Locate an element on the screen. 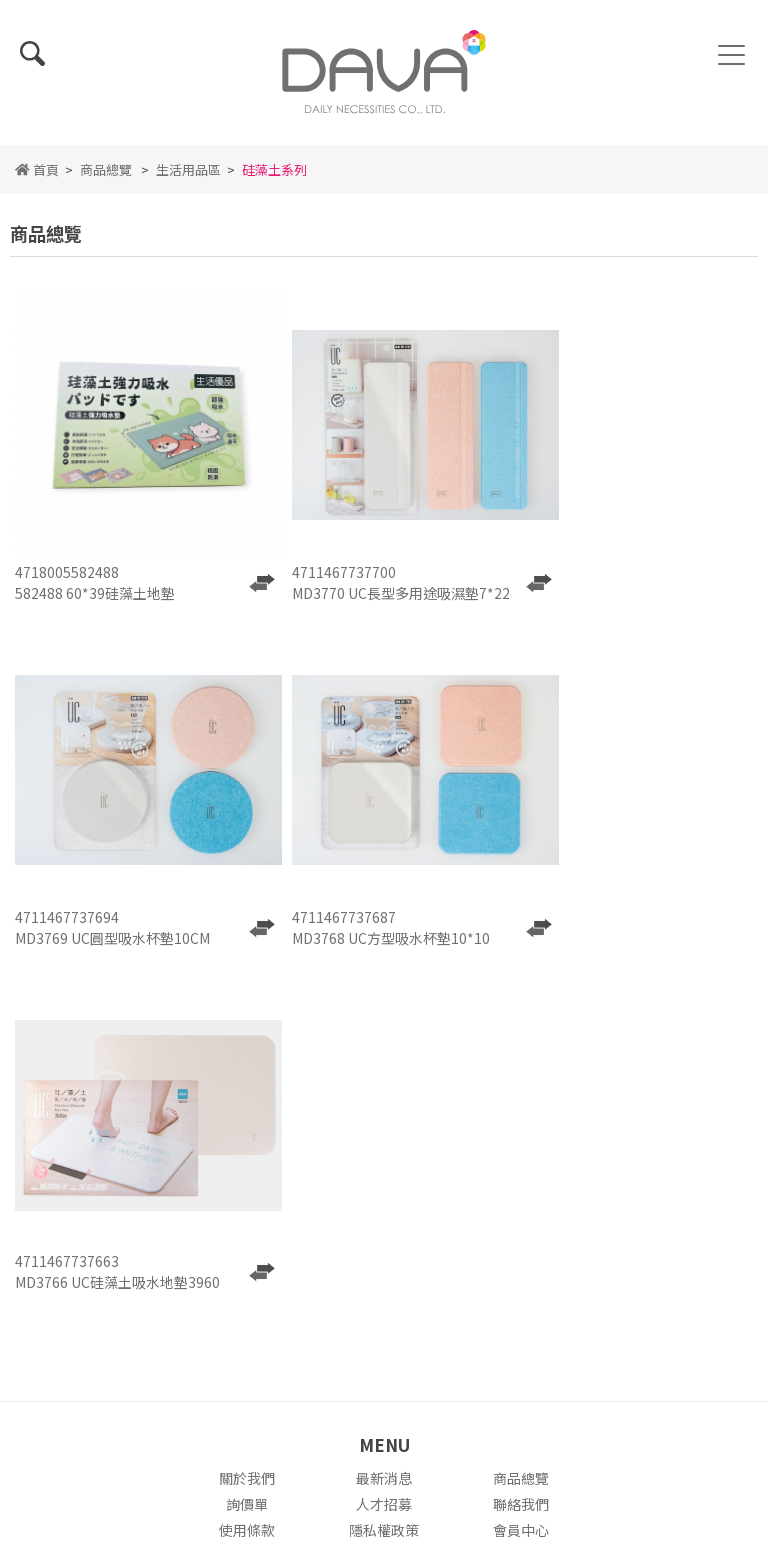 This screenshot has width=768, height=1566. 商品總覽 is located at coordinates (106, 179).